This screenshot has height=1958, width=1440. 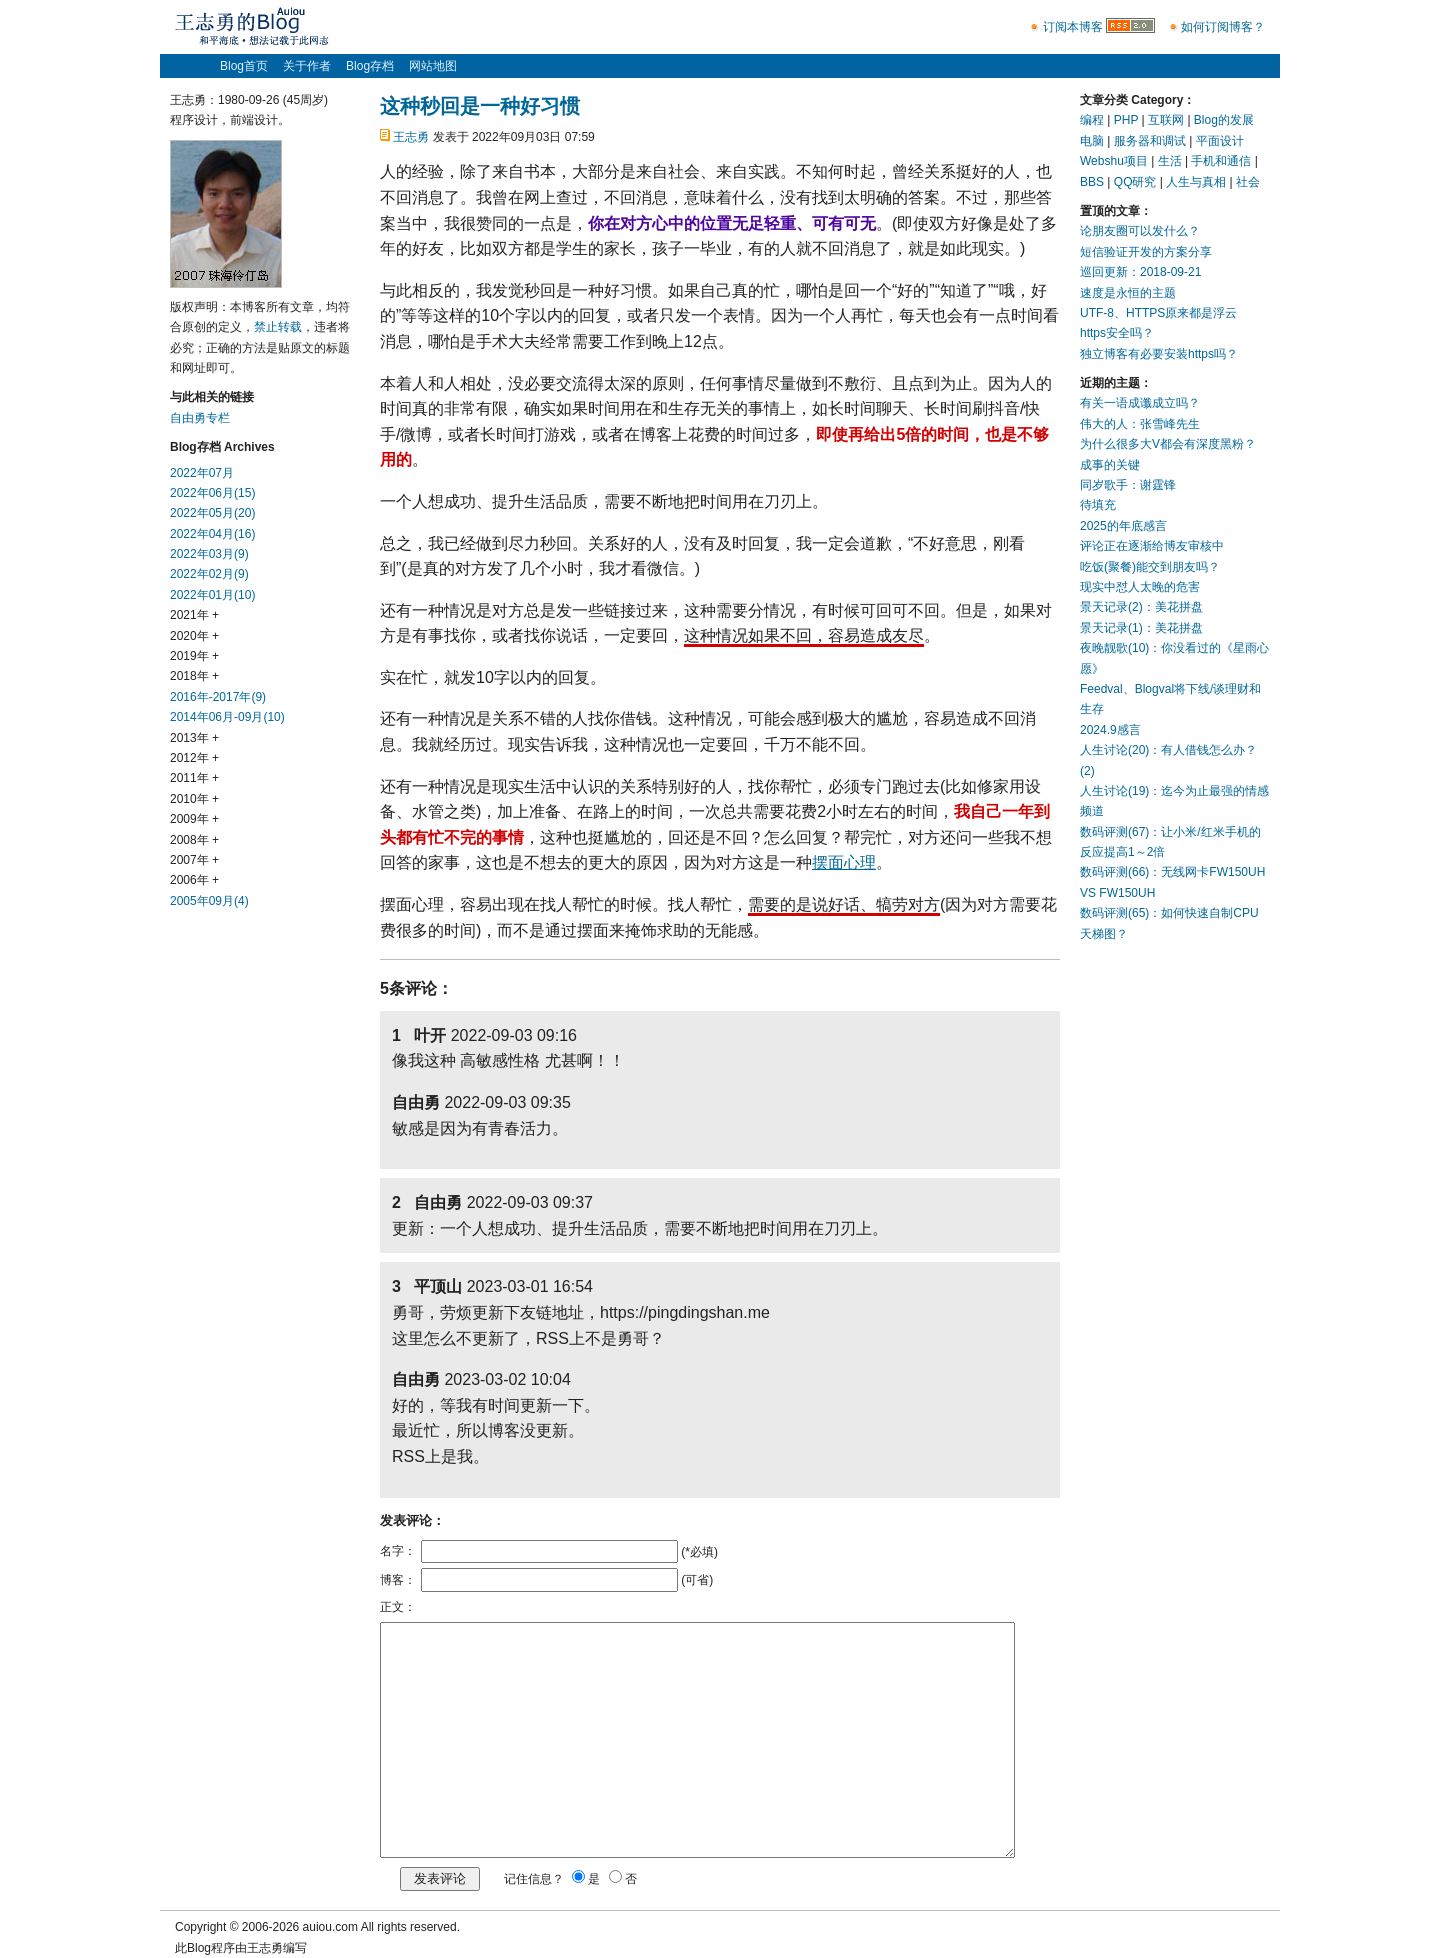 I want to click on 吃饭(聚餐)能交到朋友吗？, so click(x=1150, y=567).